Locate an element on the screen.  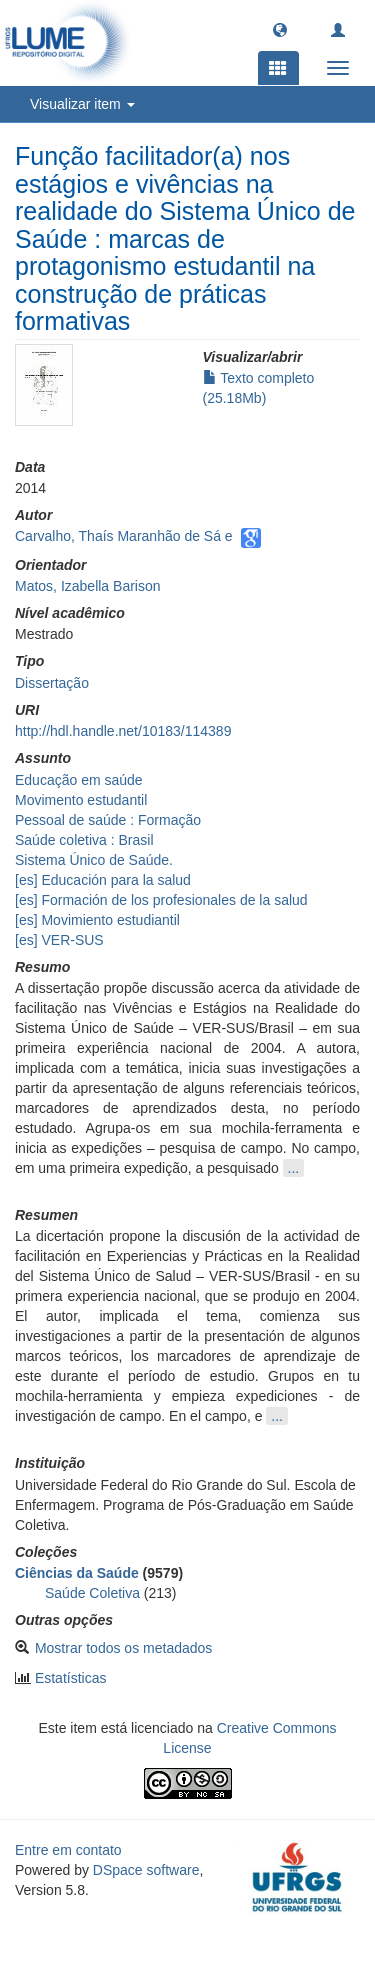
Movimento estudantil is located at coordinates (81, 800).